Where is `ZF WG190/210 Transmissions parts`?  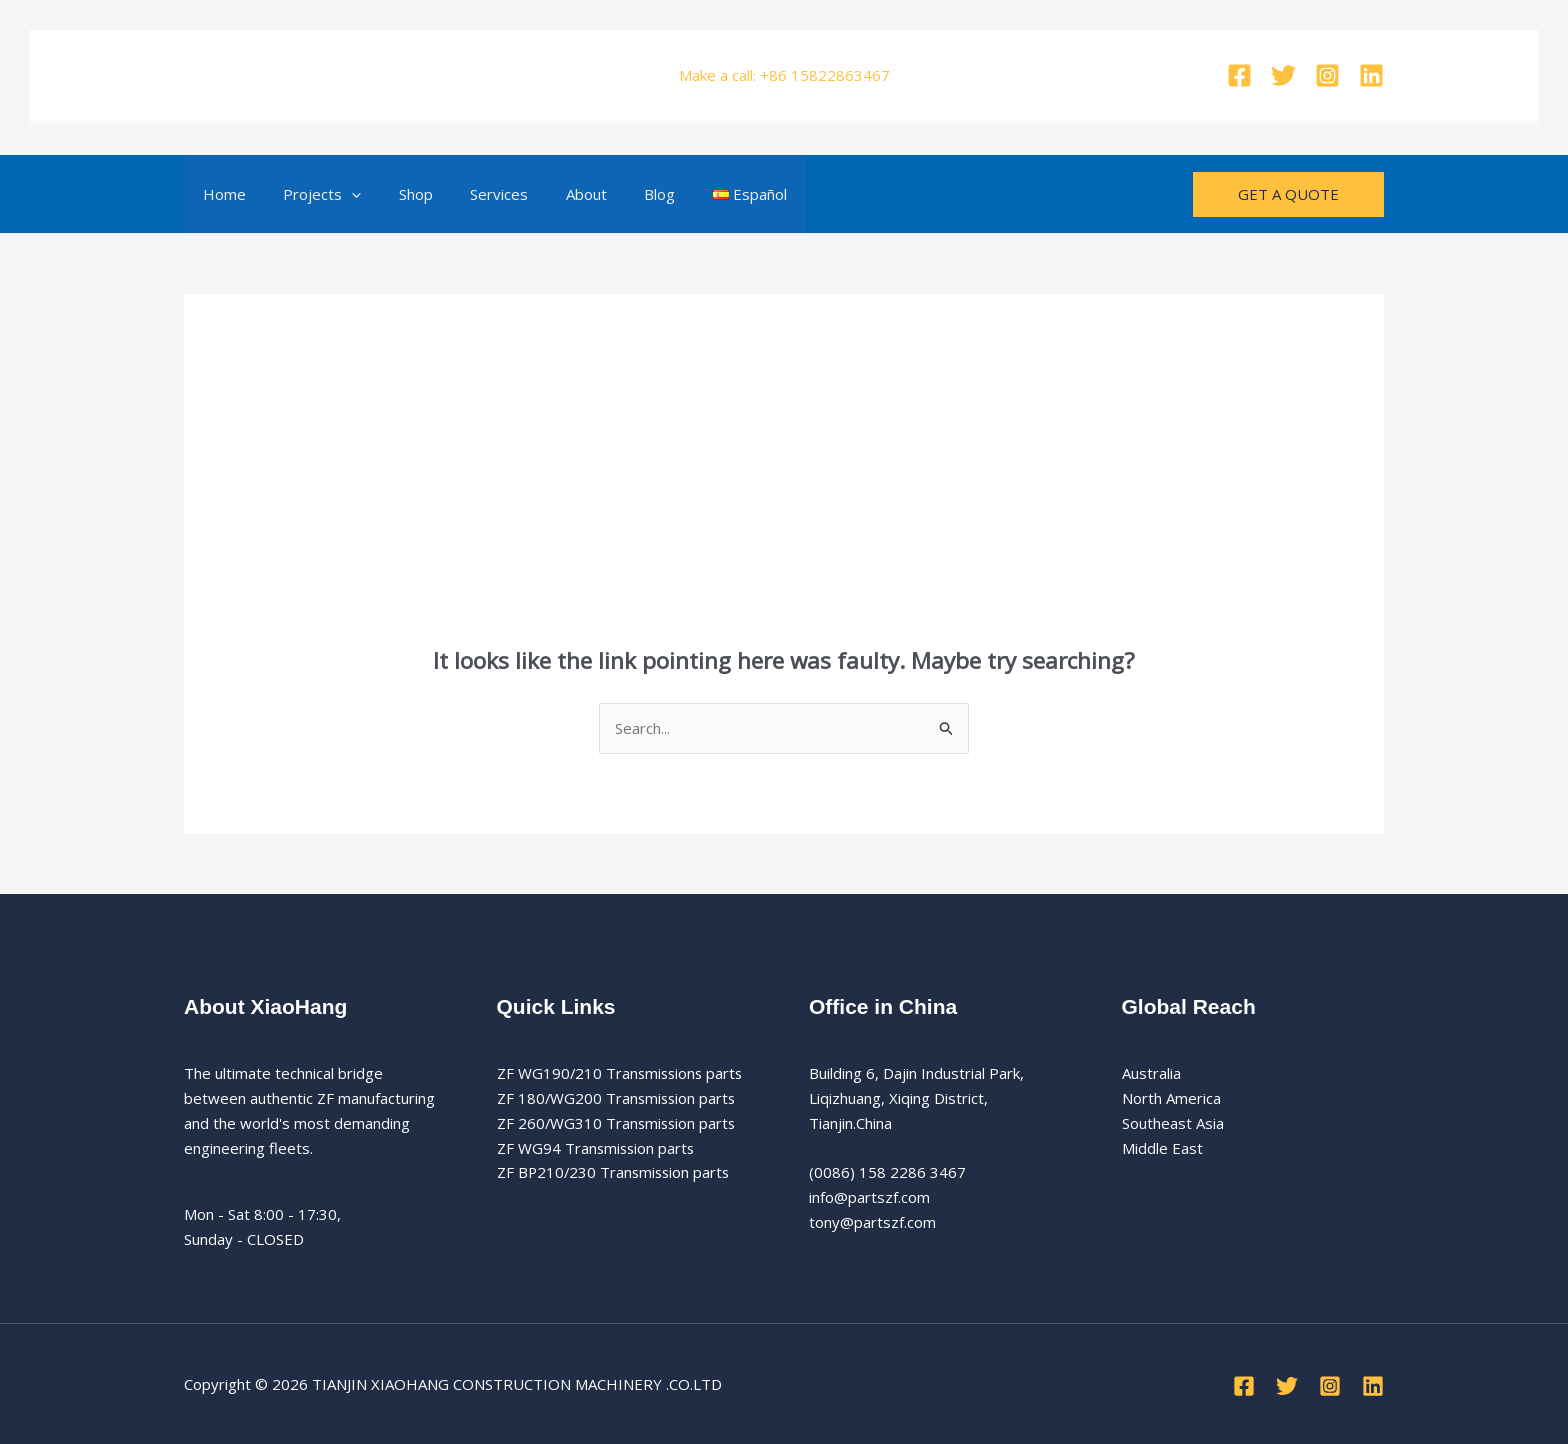
ZF WG190/210 Transmissions parts is located at coordinates (622, 1073).